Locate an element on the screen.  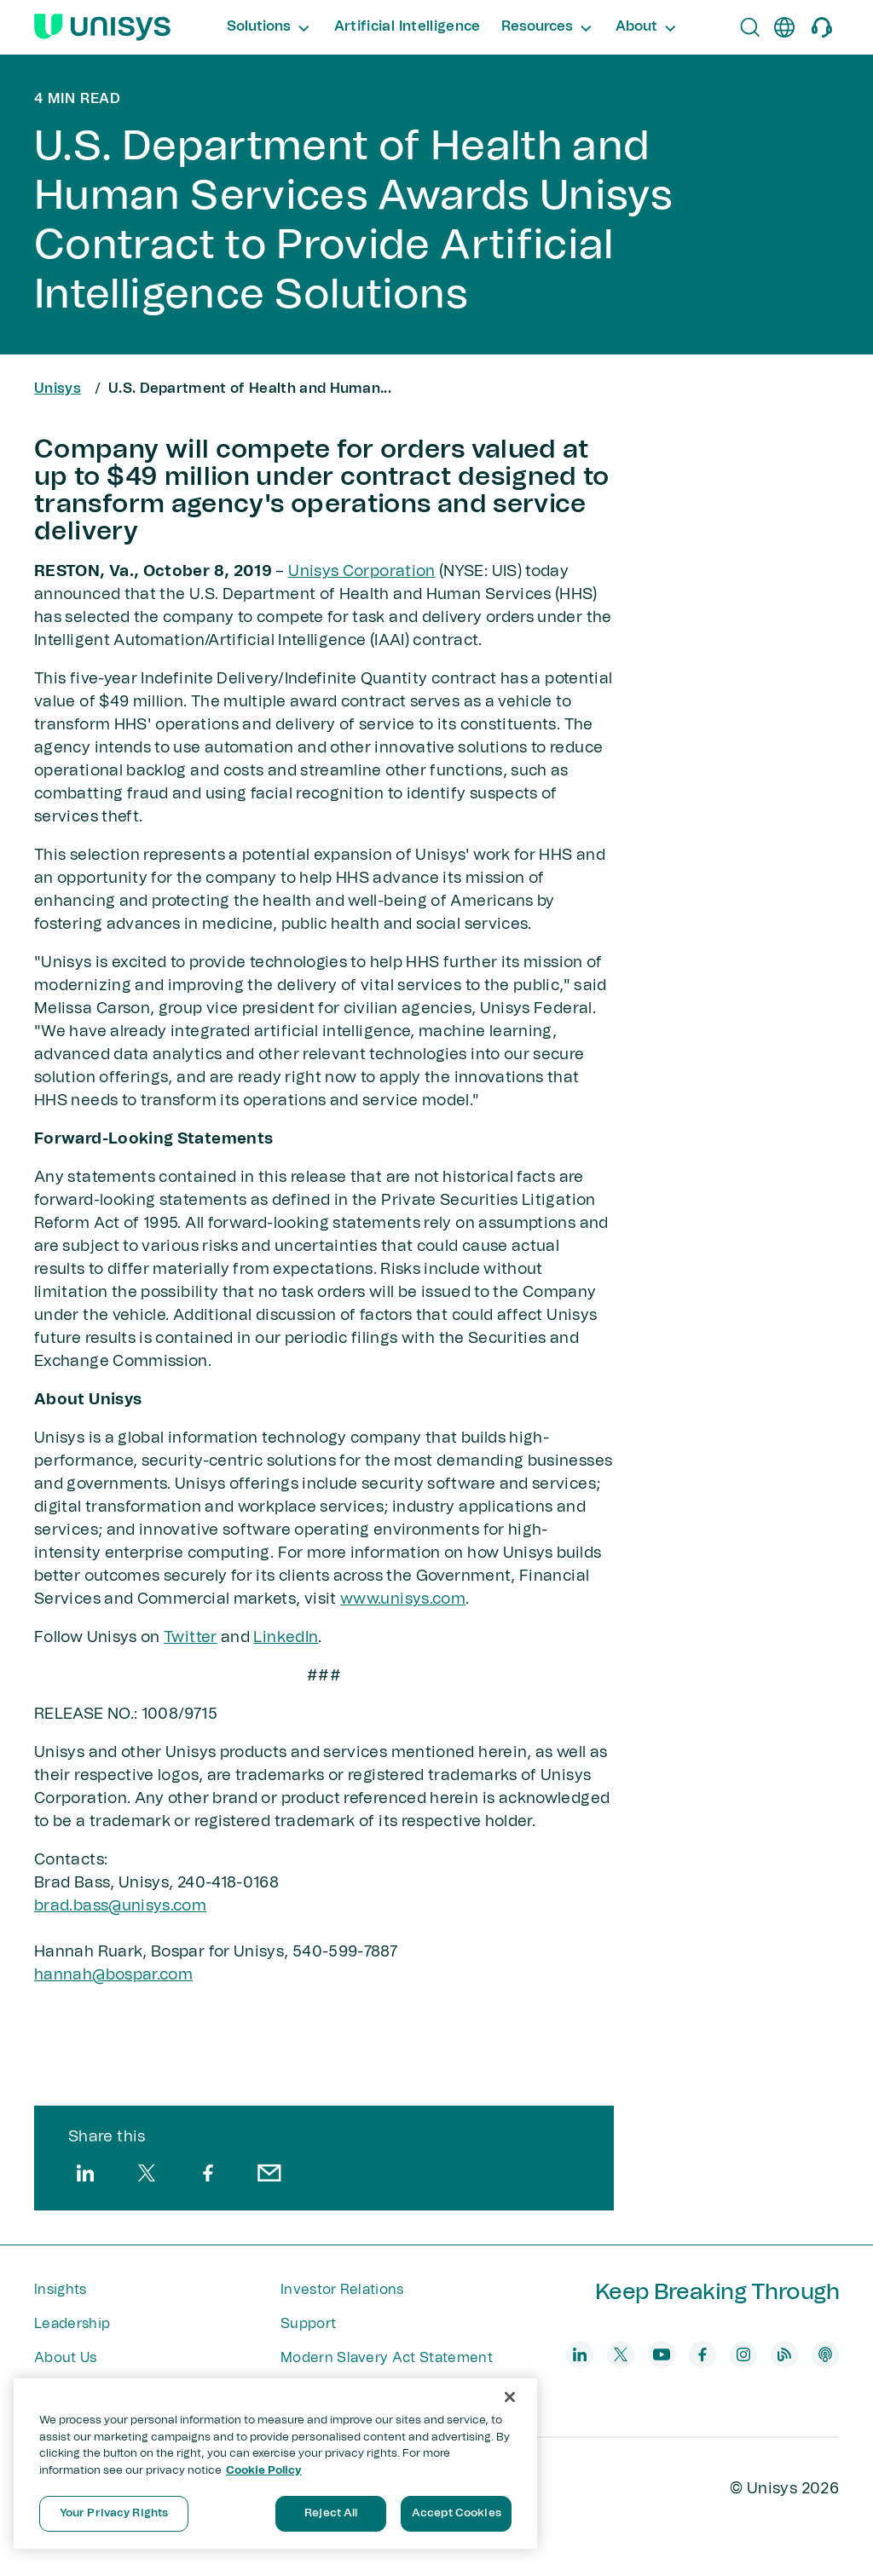
[youtube] is located at coordinates (661, 2354).